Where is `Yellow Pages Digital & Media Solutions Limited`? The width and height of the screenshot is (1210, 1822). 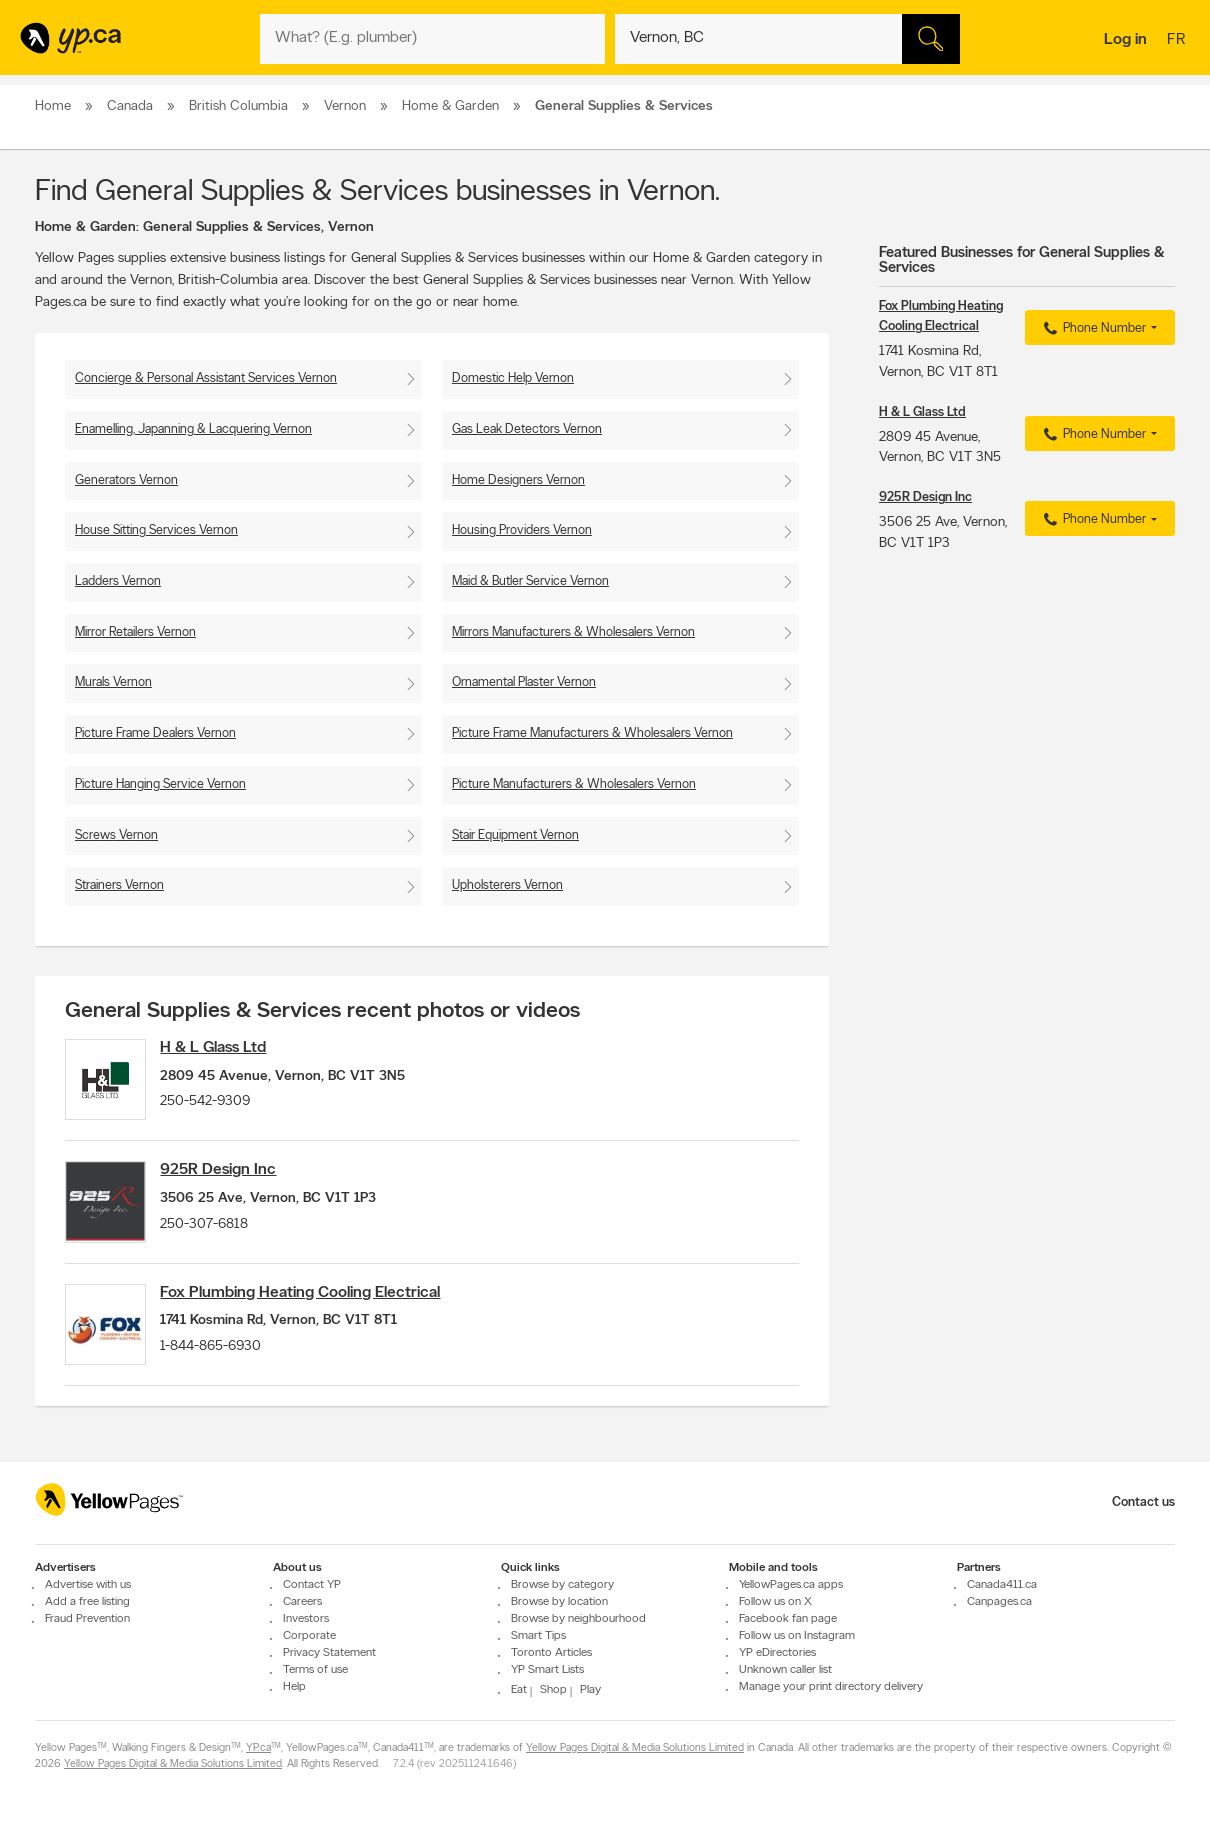 Yellow Pages Digital & Media Solutions Limited is located at coordinates (635, 1748).